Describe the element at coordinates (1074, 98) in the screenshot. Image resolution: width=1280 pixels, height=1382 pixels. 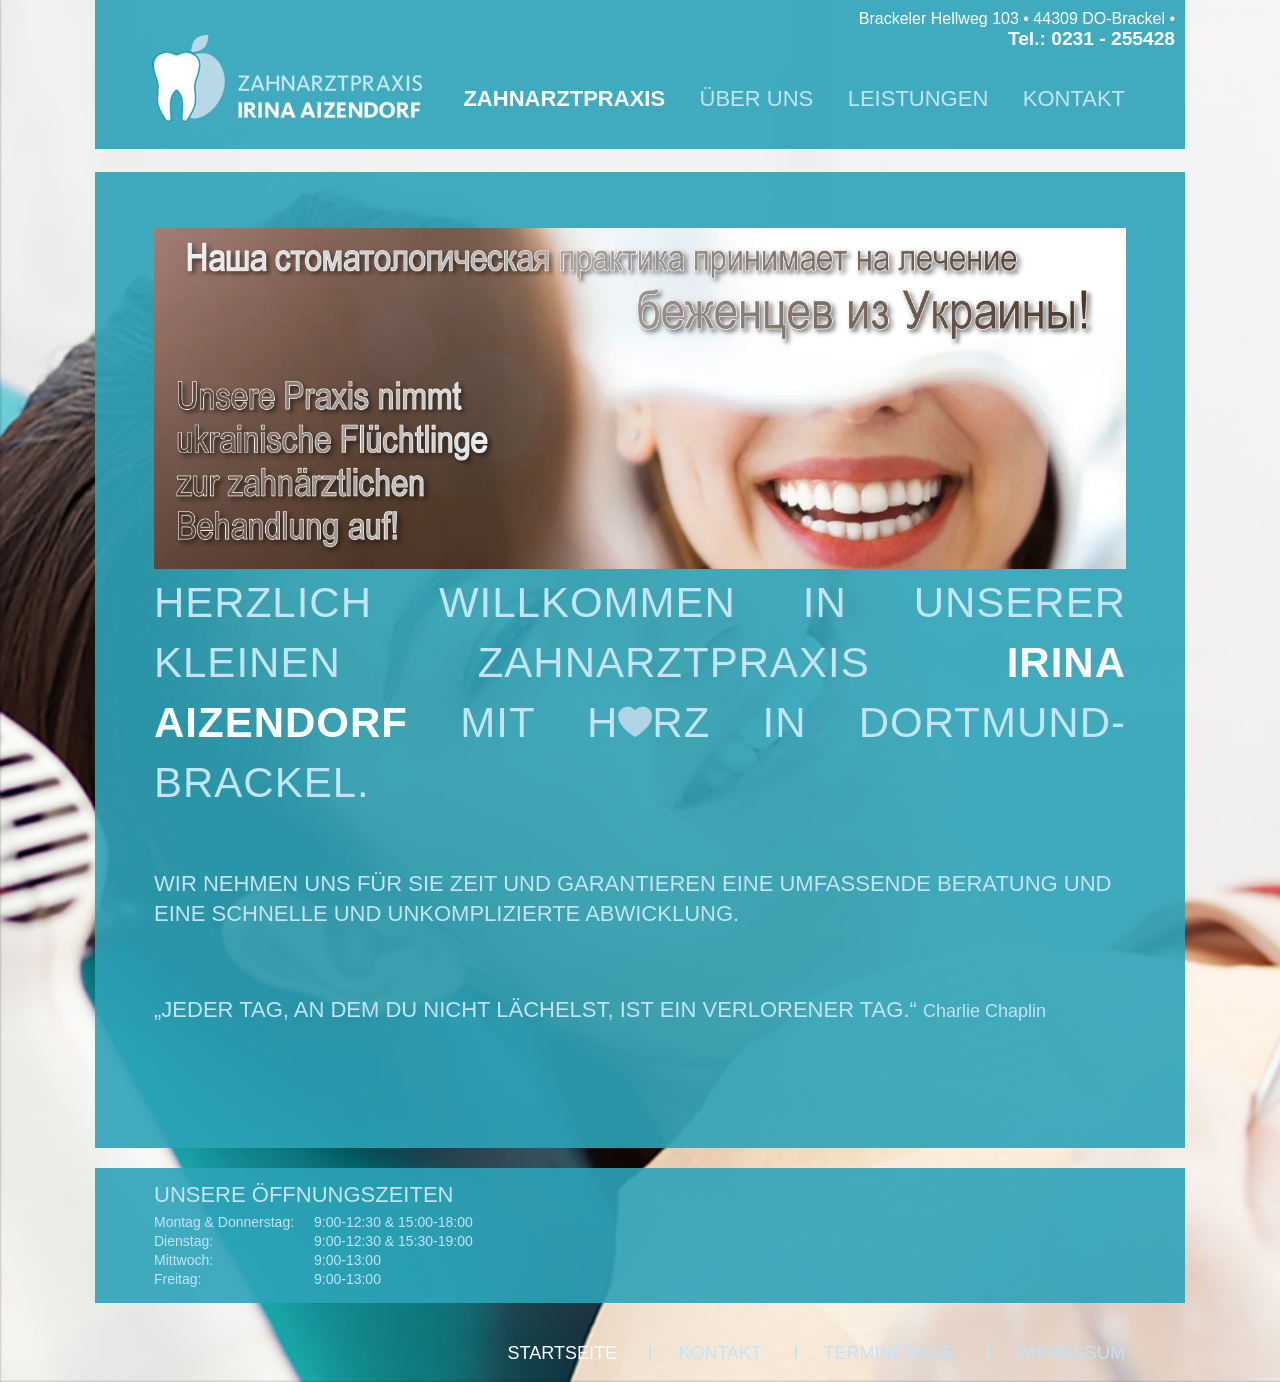
I see `KONTAKT` at that location.